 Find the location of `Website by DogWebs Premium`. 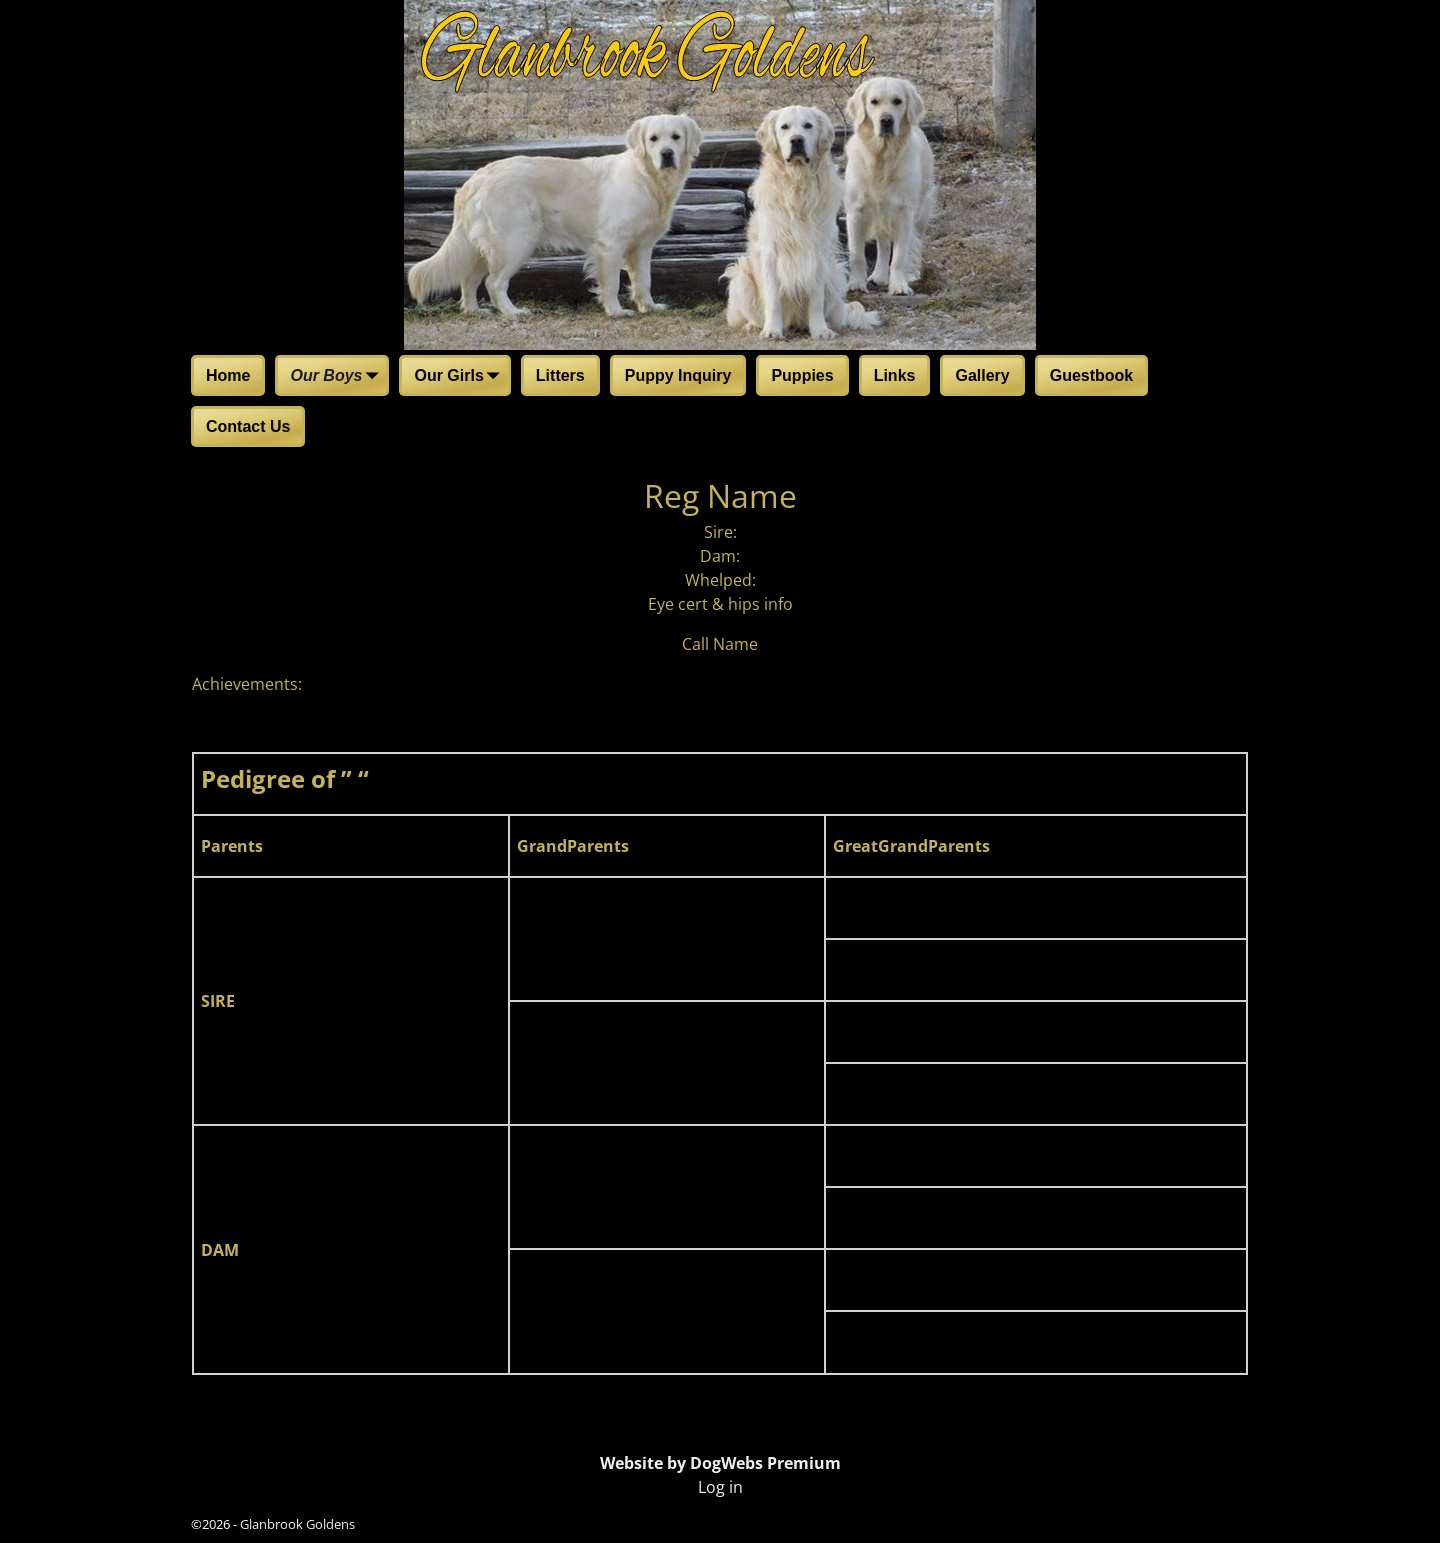

Website by DogWebs Premium is located at coordinates (720, 1463).